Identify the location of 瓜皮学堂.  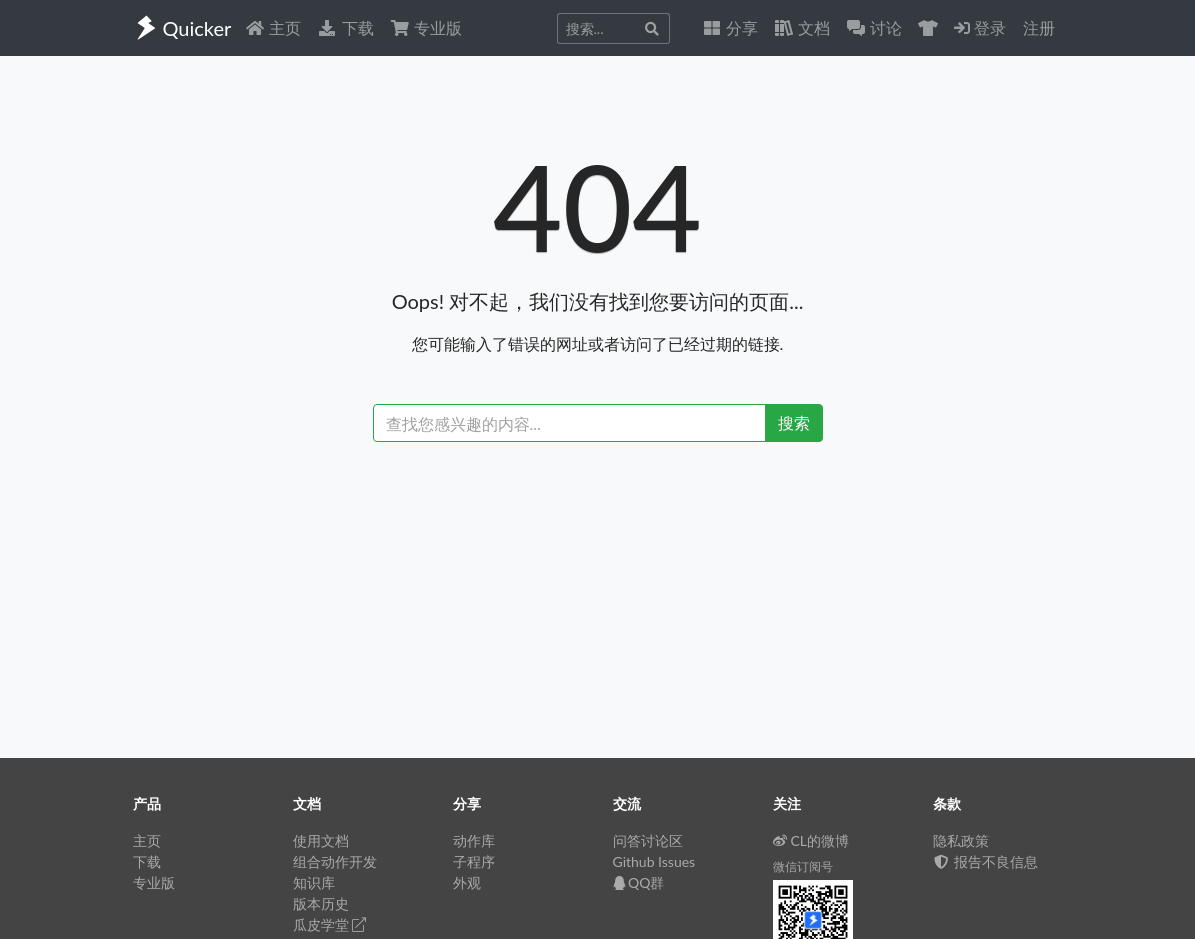
(330, 924).